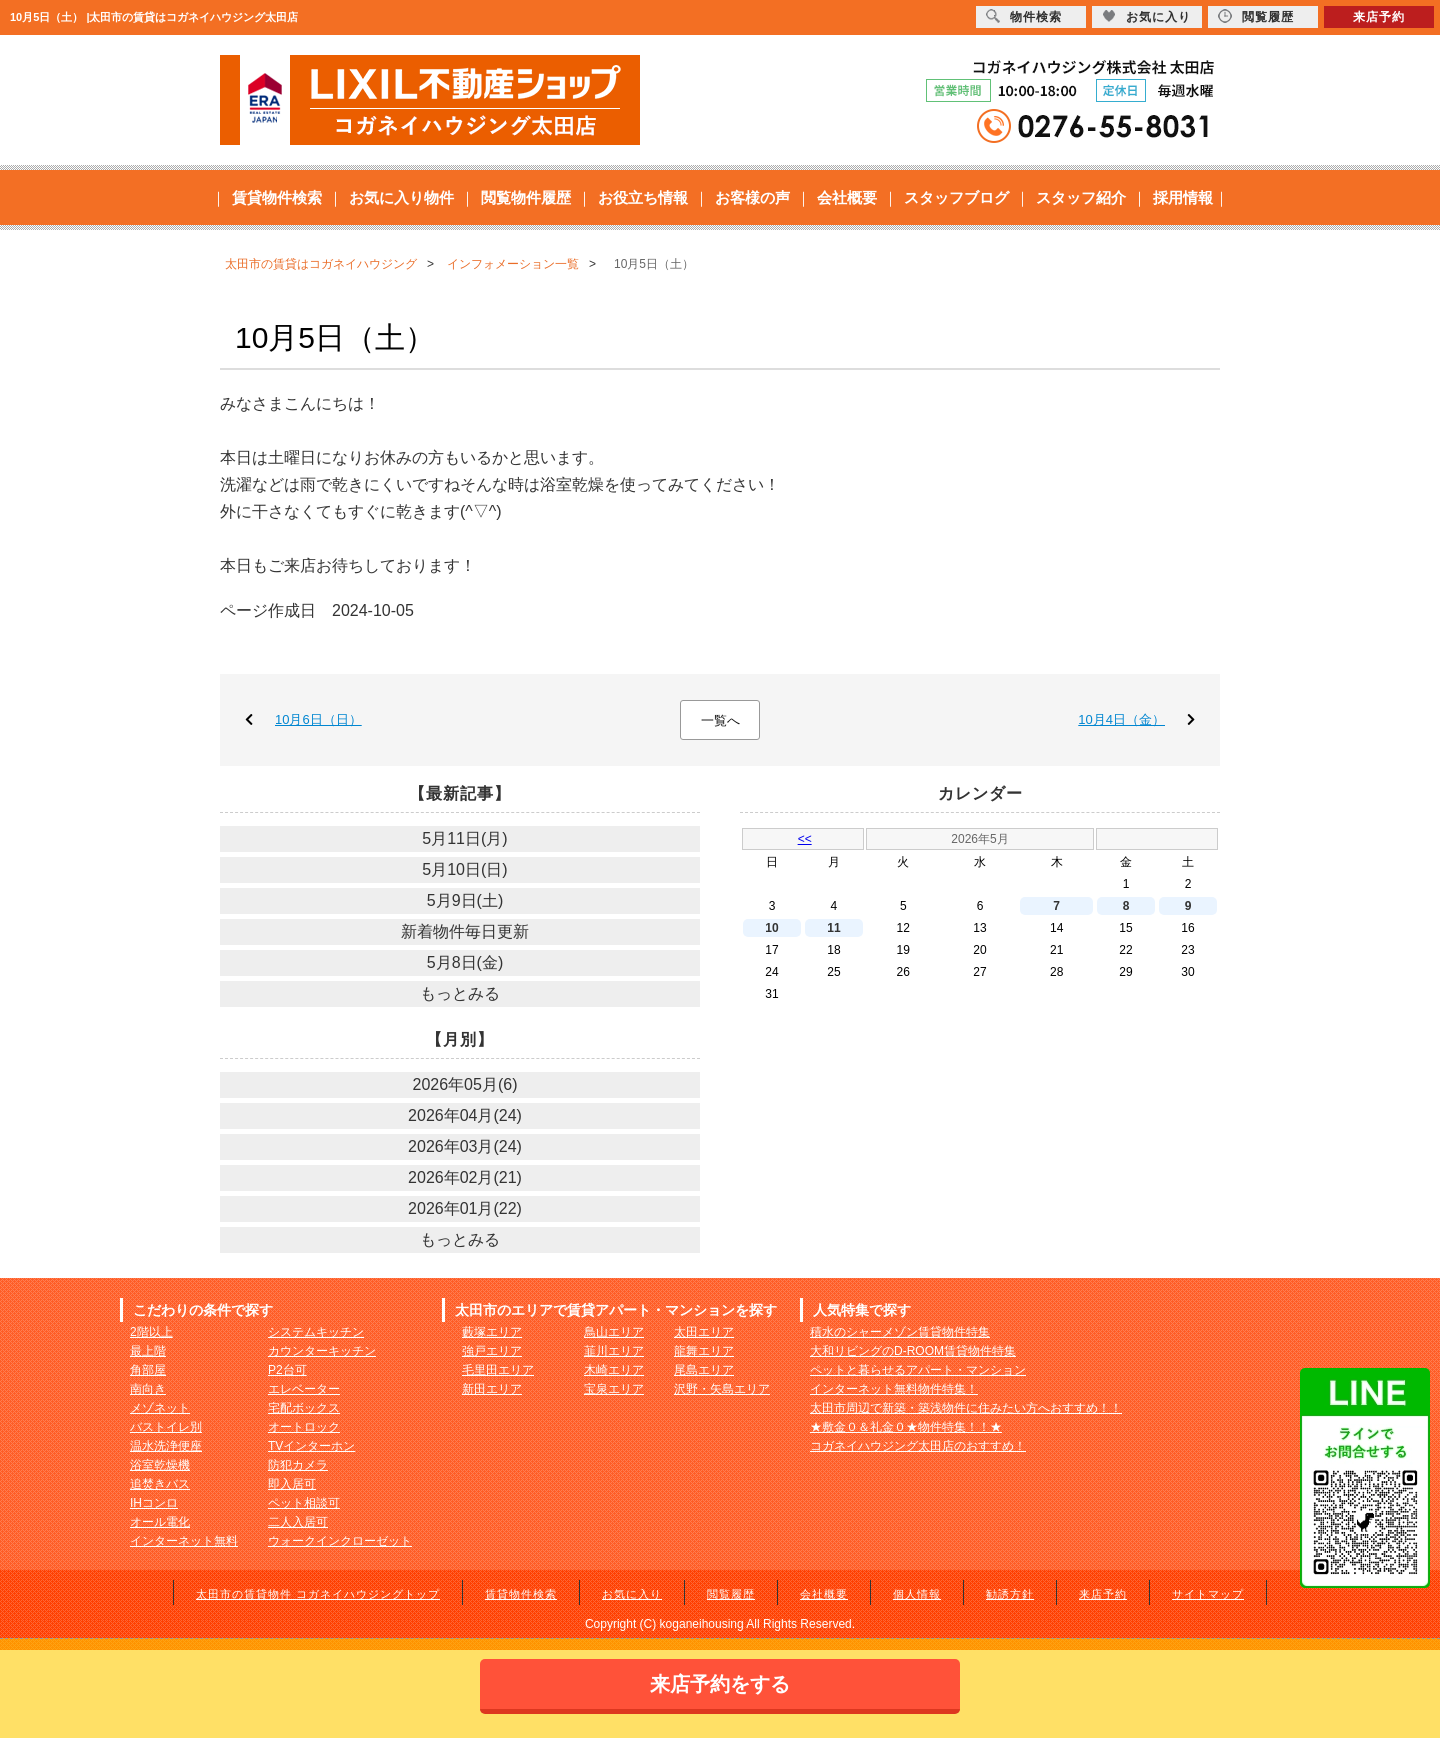  I want to click on インターネット無料, so click(184, 1541).